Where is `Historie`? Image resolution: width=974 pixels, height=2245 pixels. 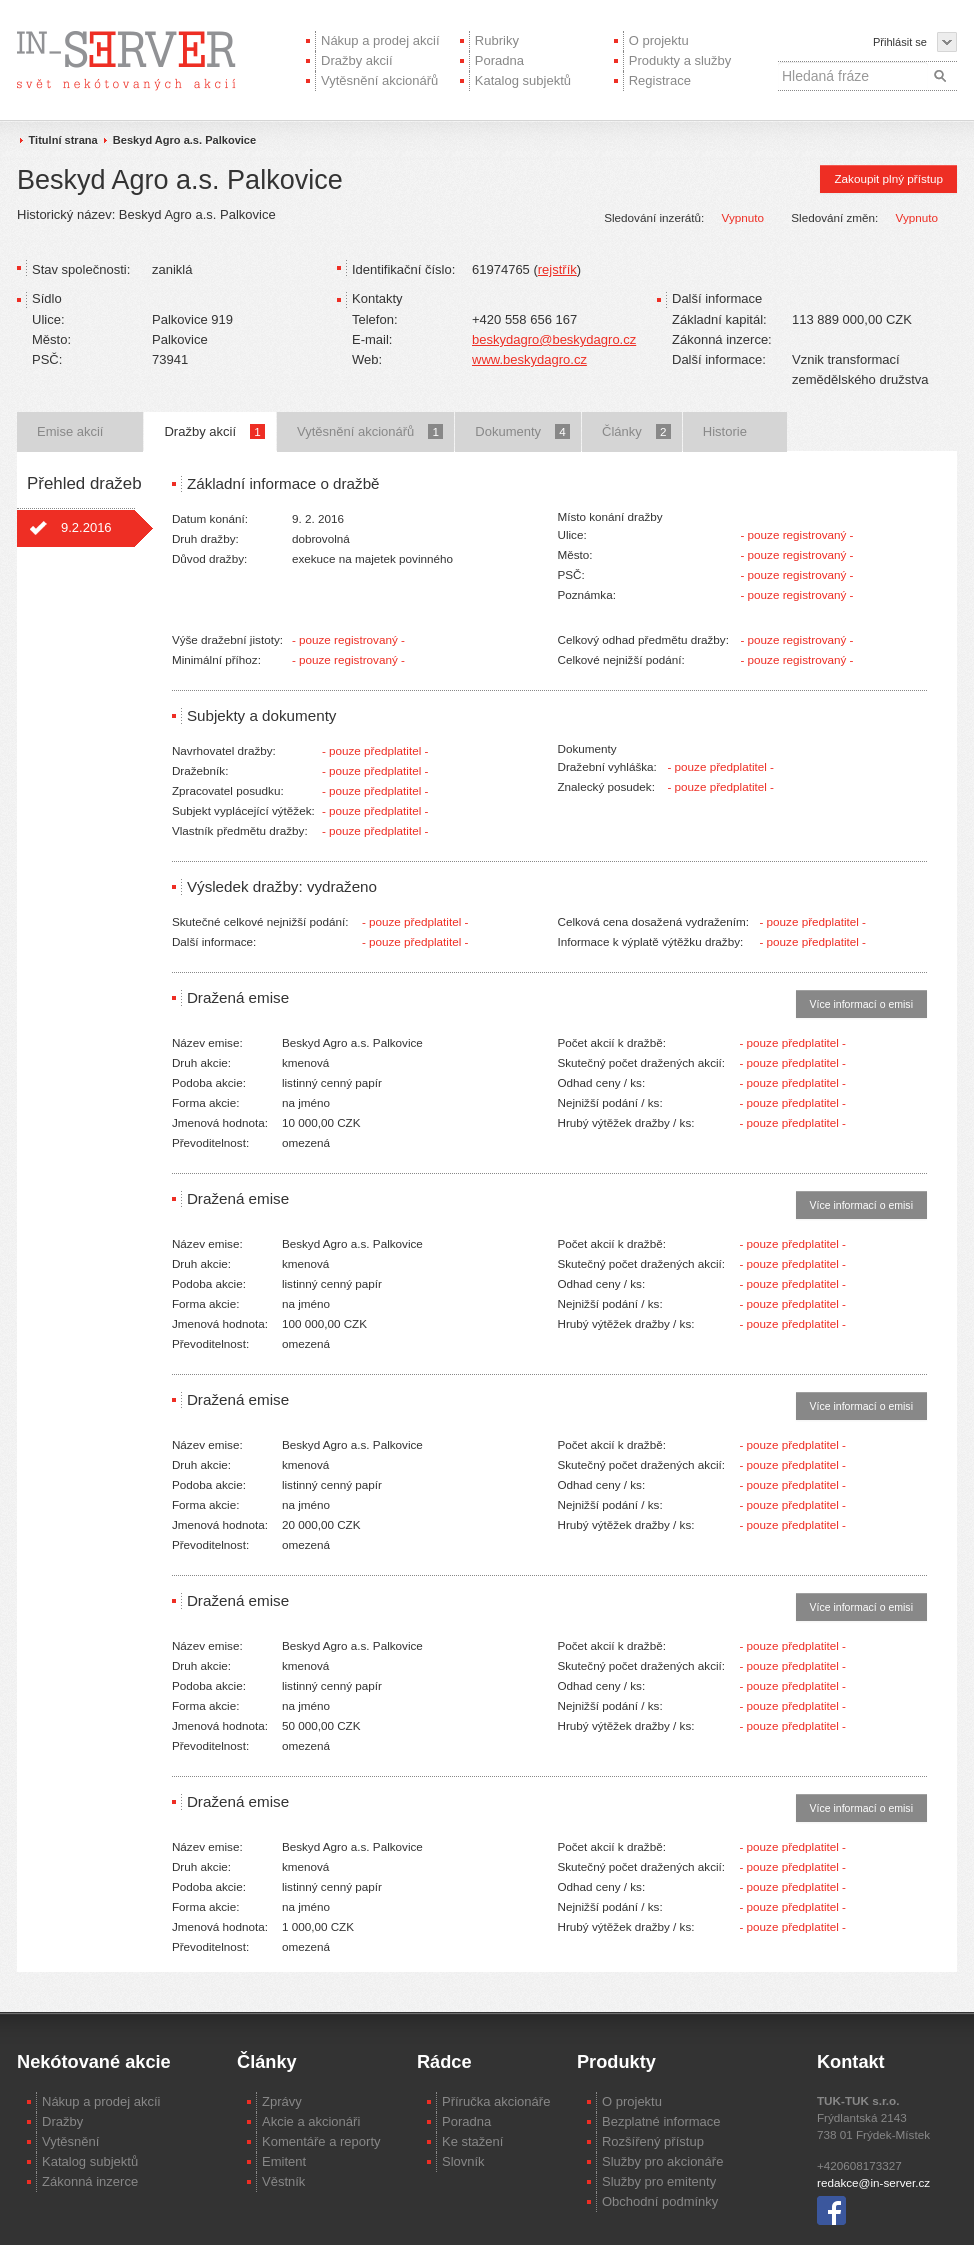 Historie is located at coordinates (725, 431).